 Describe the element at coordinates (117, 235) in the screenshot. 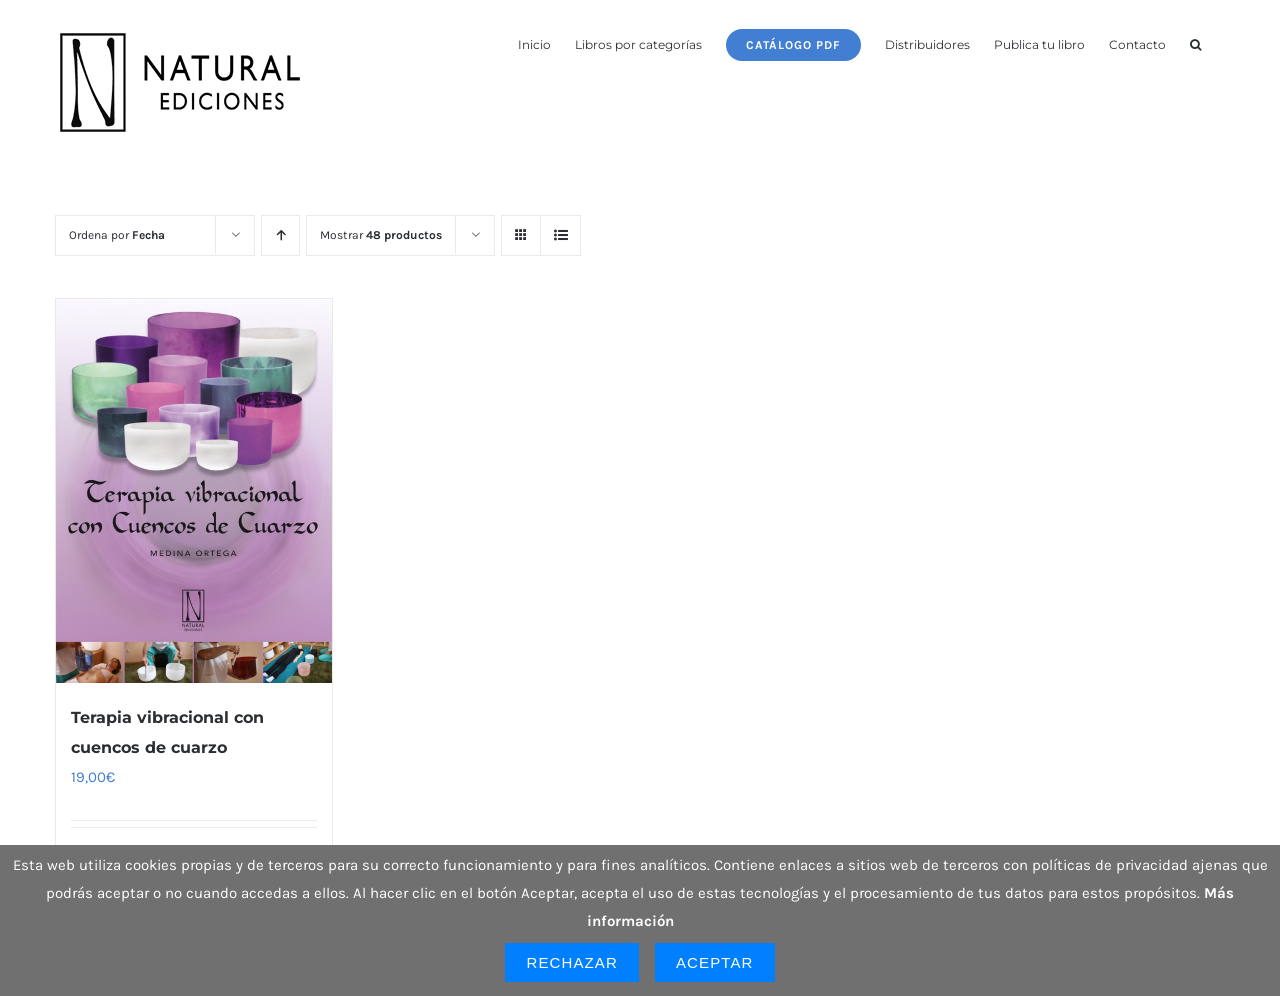

I see `Ordena por` at that location.